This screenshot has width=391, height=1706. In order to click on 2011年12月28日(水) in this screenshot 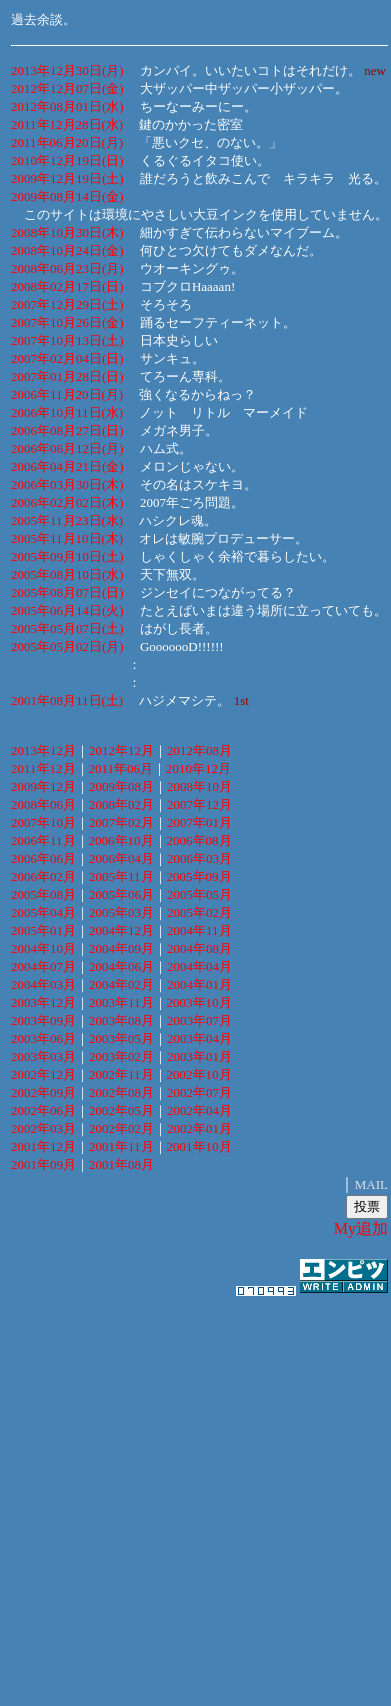, I will do `click(67, 124)`.